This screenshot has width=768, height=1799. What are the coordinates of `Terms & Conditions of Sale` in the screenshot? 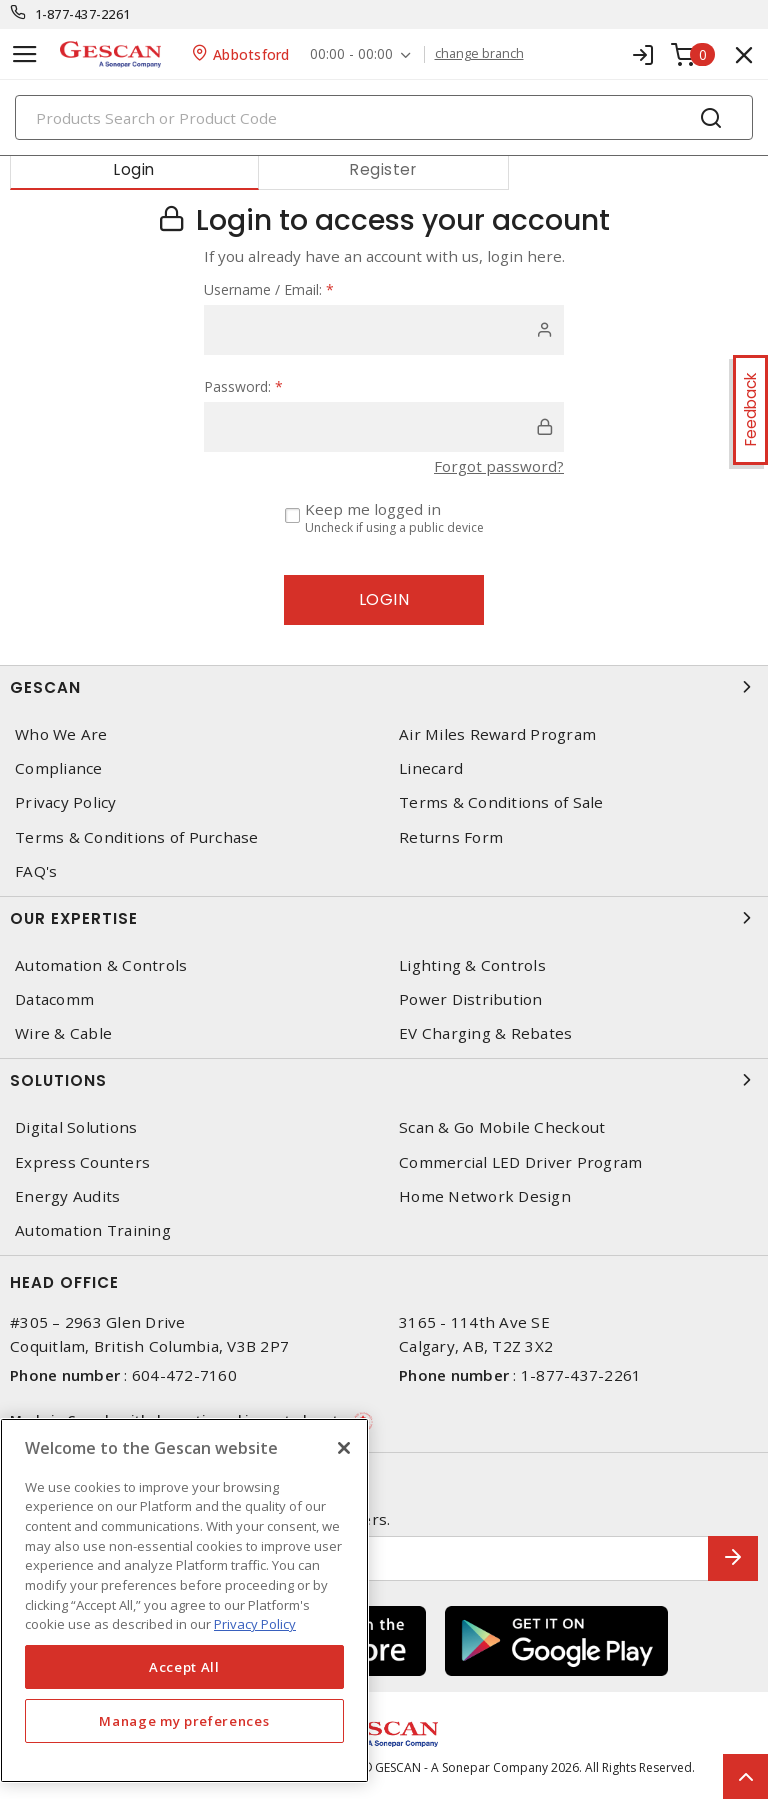 It's located at (501, 802).